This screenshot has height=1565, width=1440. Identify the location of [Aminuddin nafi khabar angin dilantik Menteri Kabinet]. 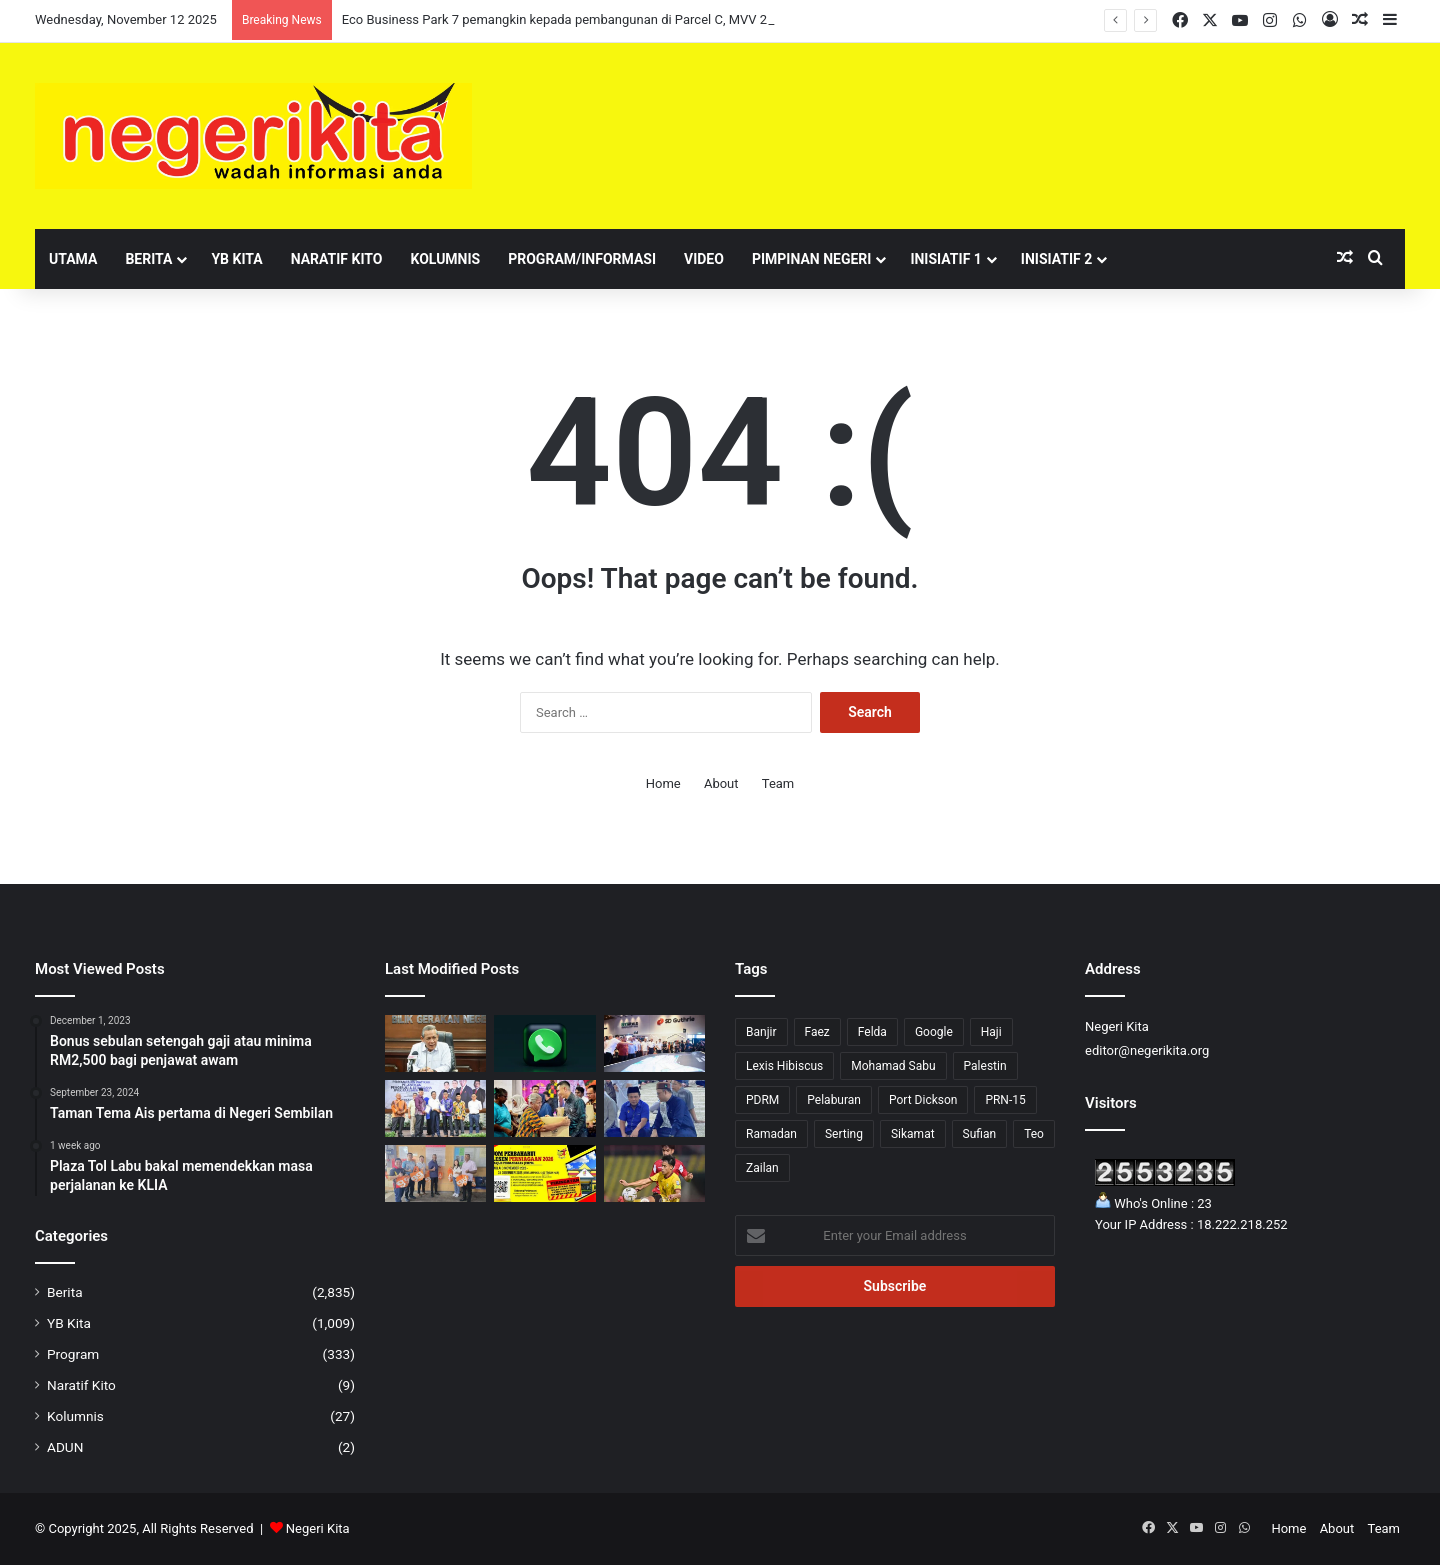
(435, 1043).